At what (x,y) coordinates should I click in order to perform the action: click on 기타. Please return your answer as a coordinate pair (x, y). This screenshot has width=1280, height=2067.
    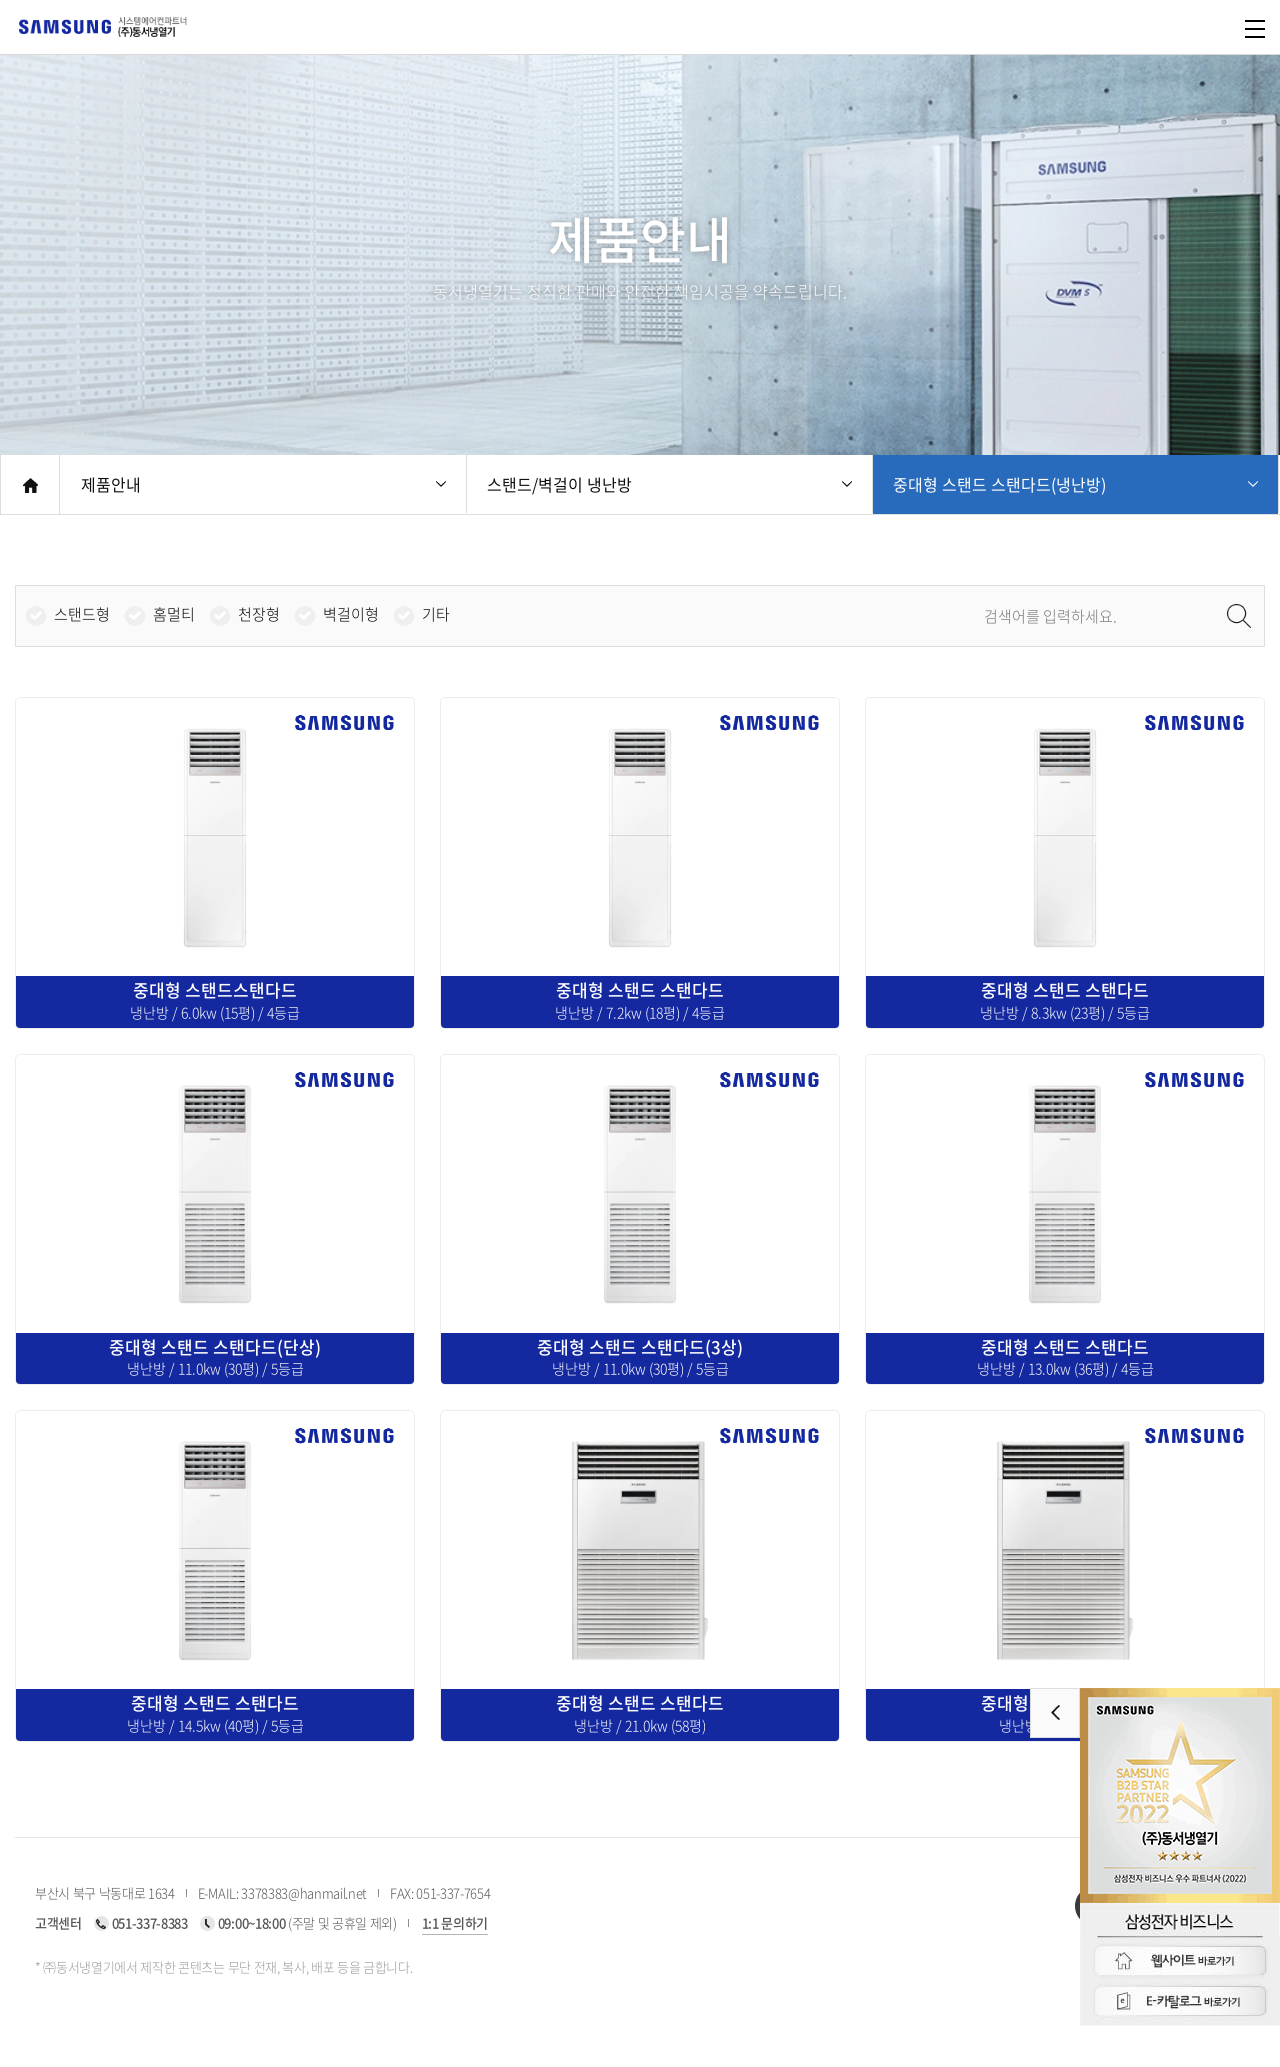
    Looking at the image, I should click on (436, 614).